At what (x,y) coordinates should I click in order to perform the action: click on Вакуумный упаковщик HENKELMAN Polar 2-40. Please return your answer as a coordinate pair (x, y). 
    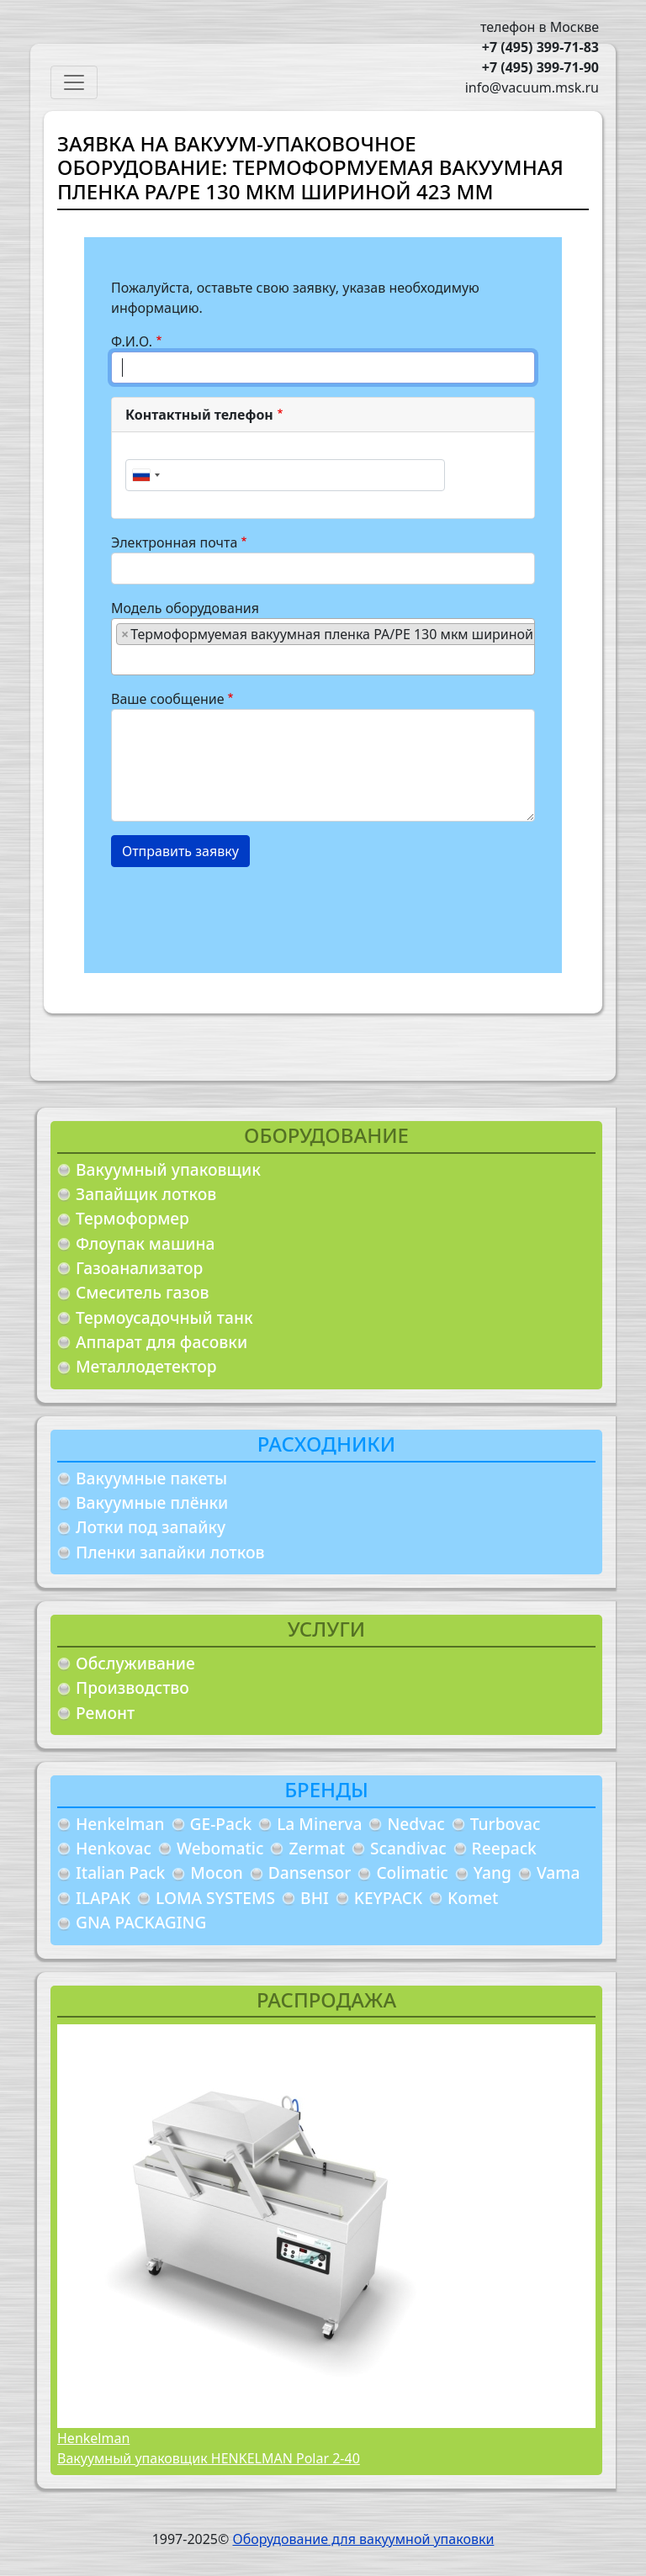
    Looking at the image, I should click on (208, 2458).